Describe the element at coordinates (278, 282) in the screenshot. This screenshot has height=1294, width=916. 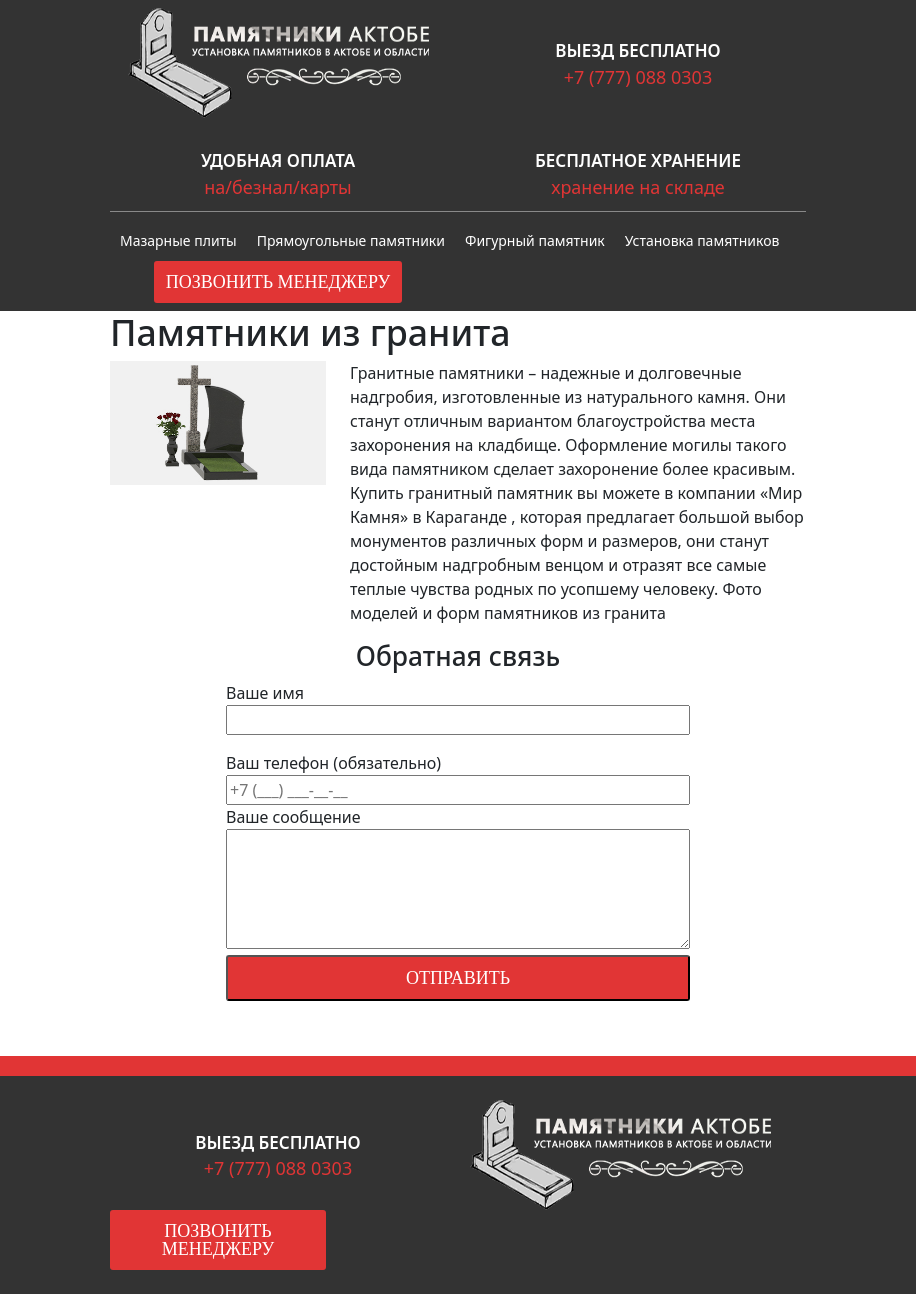
I see `Позвонить менеджеру` at that location.